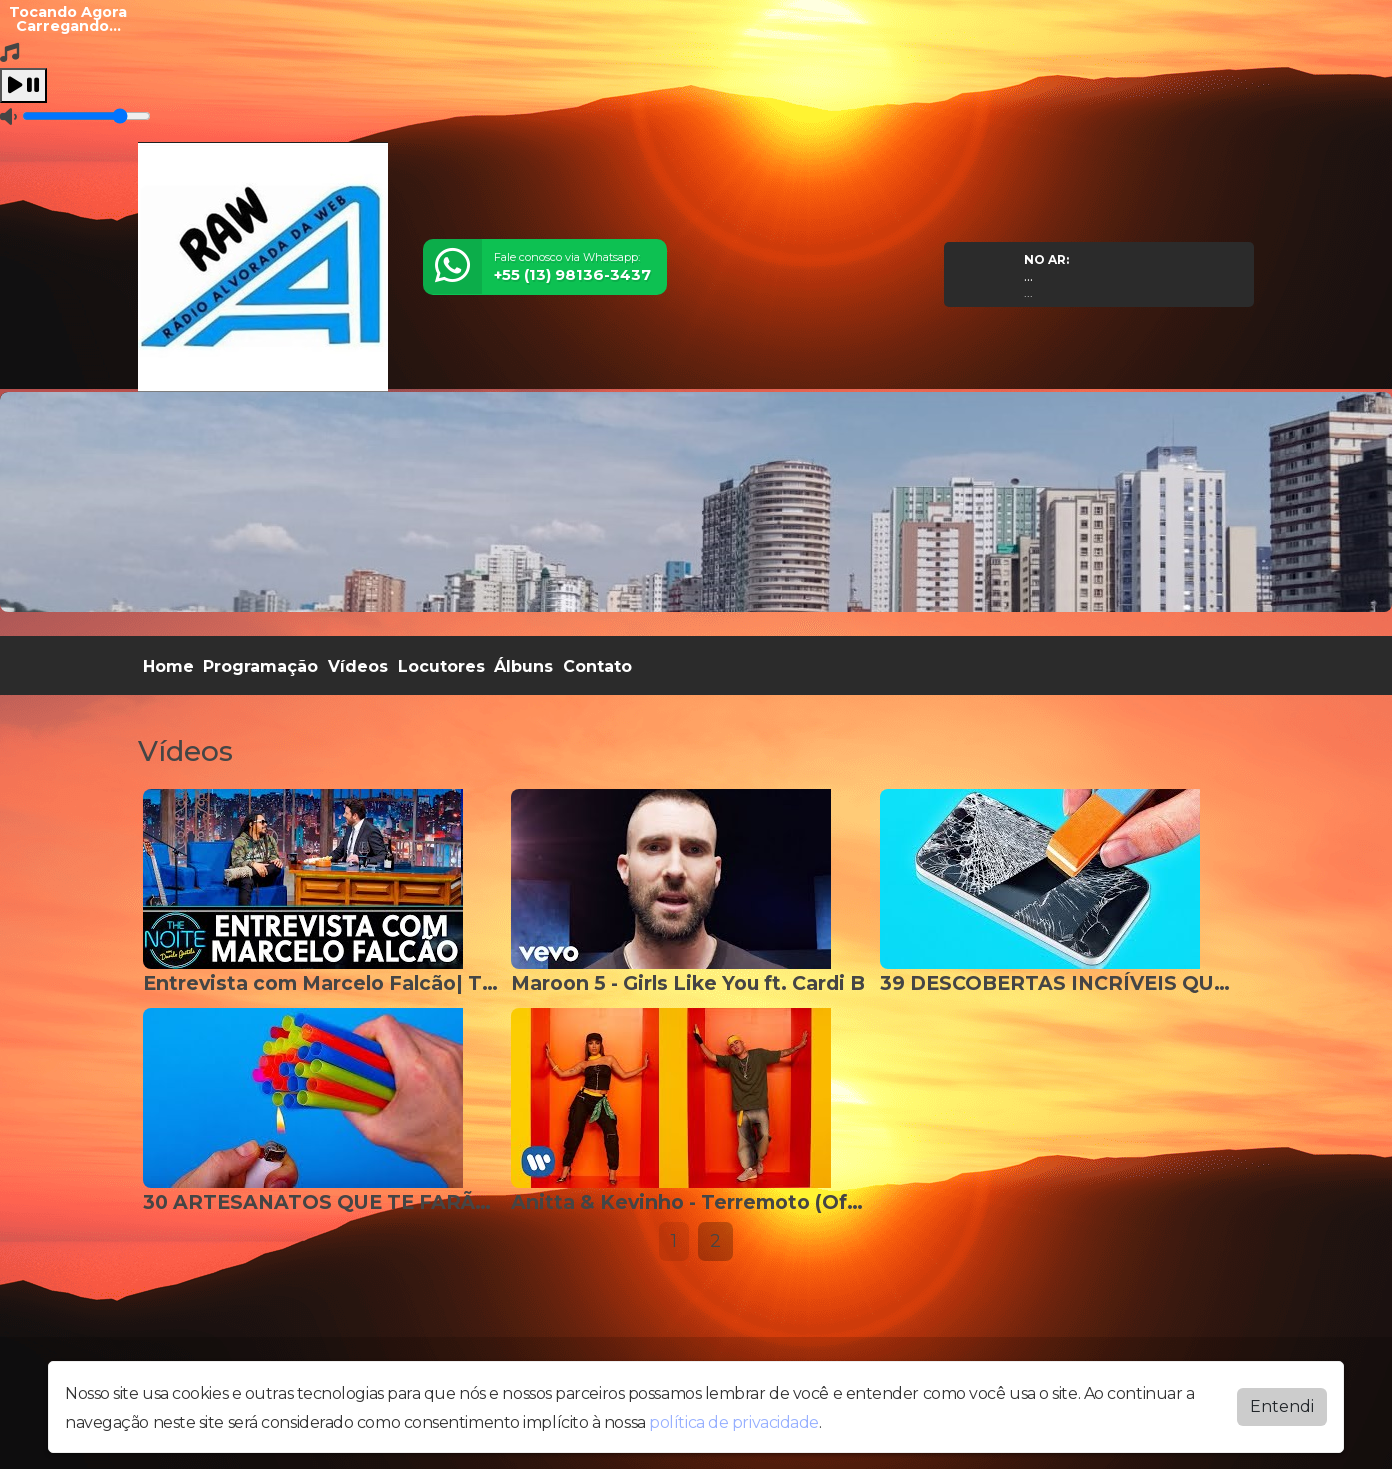 The height and width of the screenshot is (1469, 1392). Describe the element at coordinates (441, 666) in the screenshot. I see `Locutores` at that location.